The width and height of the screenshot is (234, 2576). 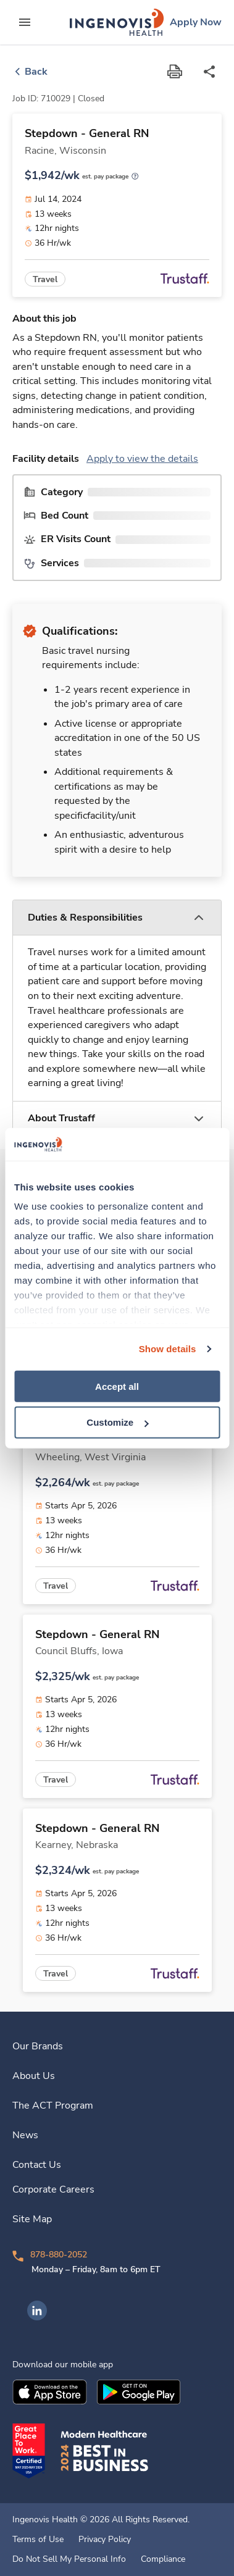 I want to click on Privacy Policy [link], so click(x=104, y=2540).